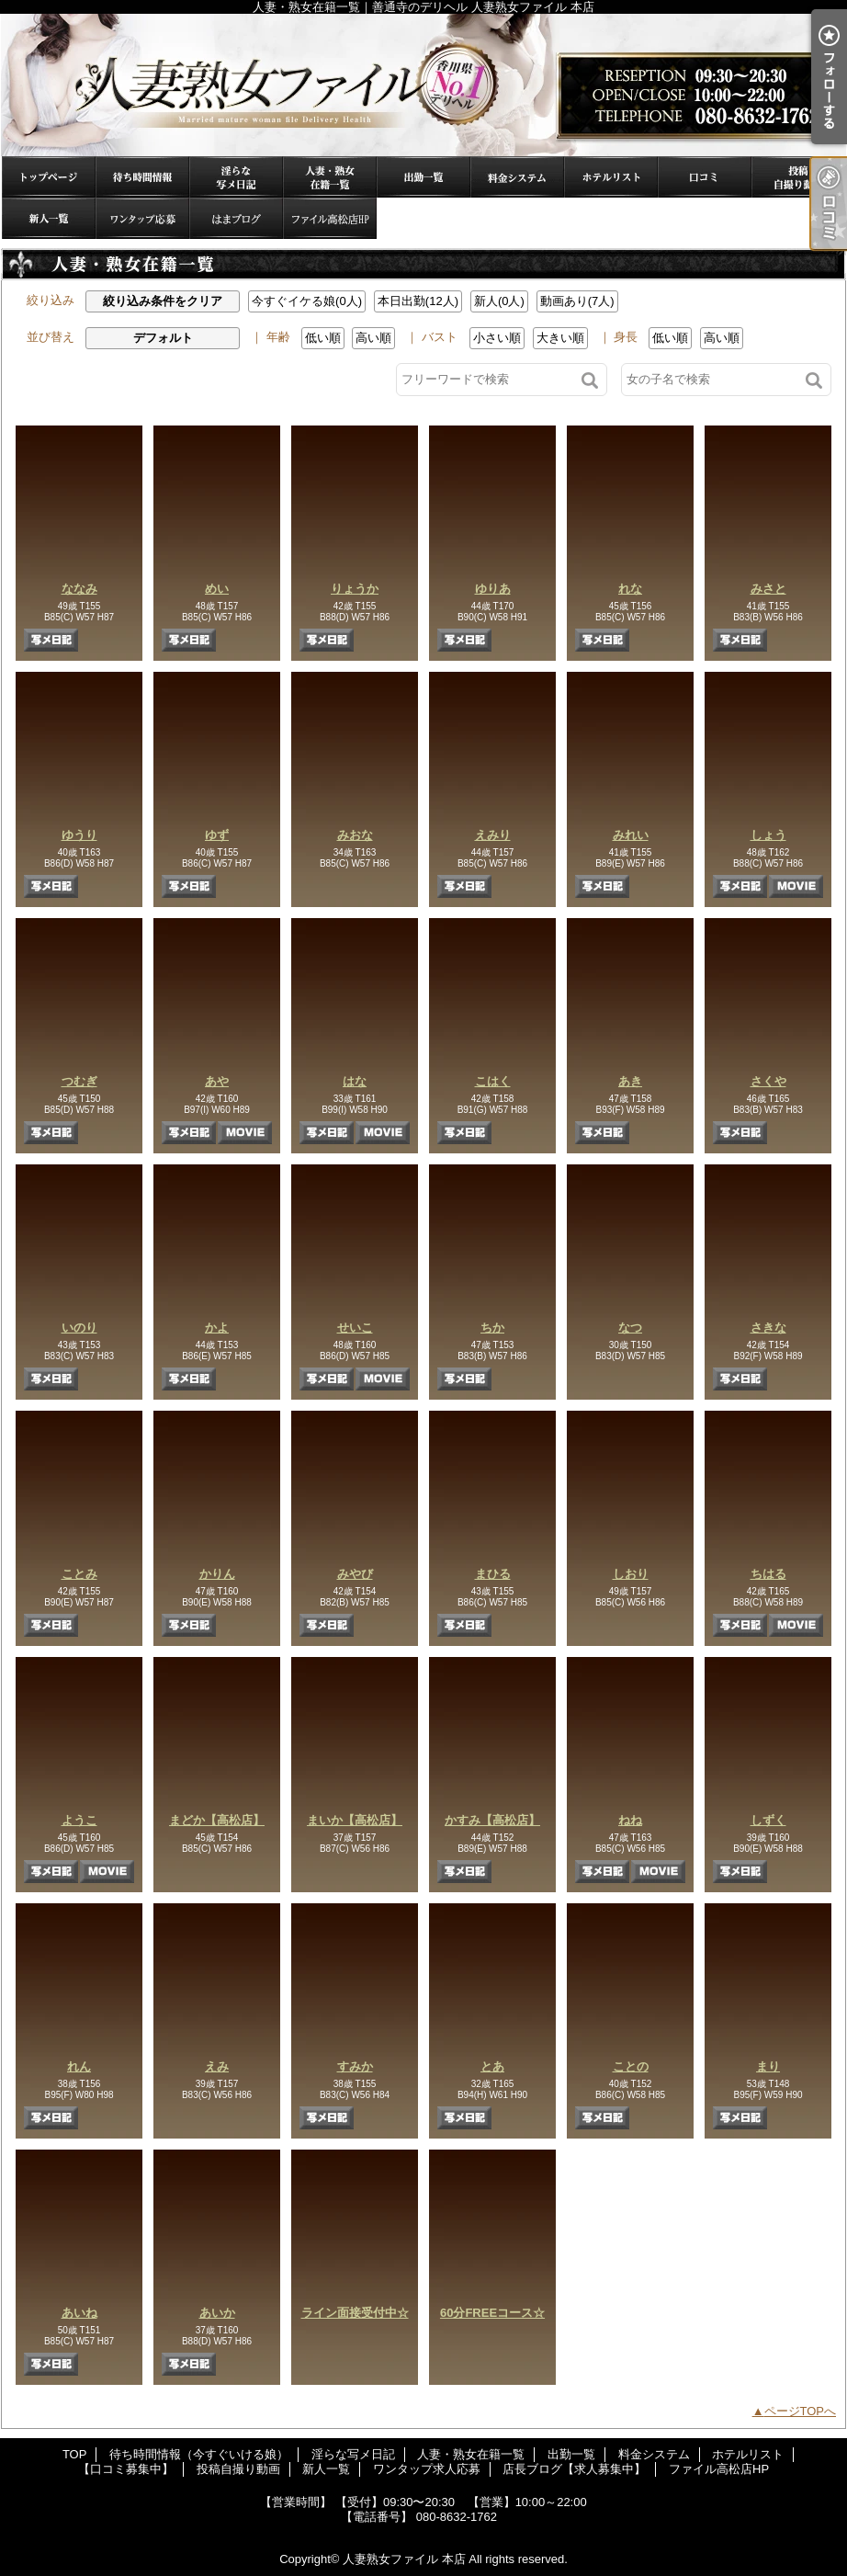 Image resolution: width=847 pixels, height=2576 pixels. What do you see at coordinates (373, 338) in the screenshot?
I see `高い順` at bounding box center [373, 338].